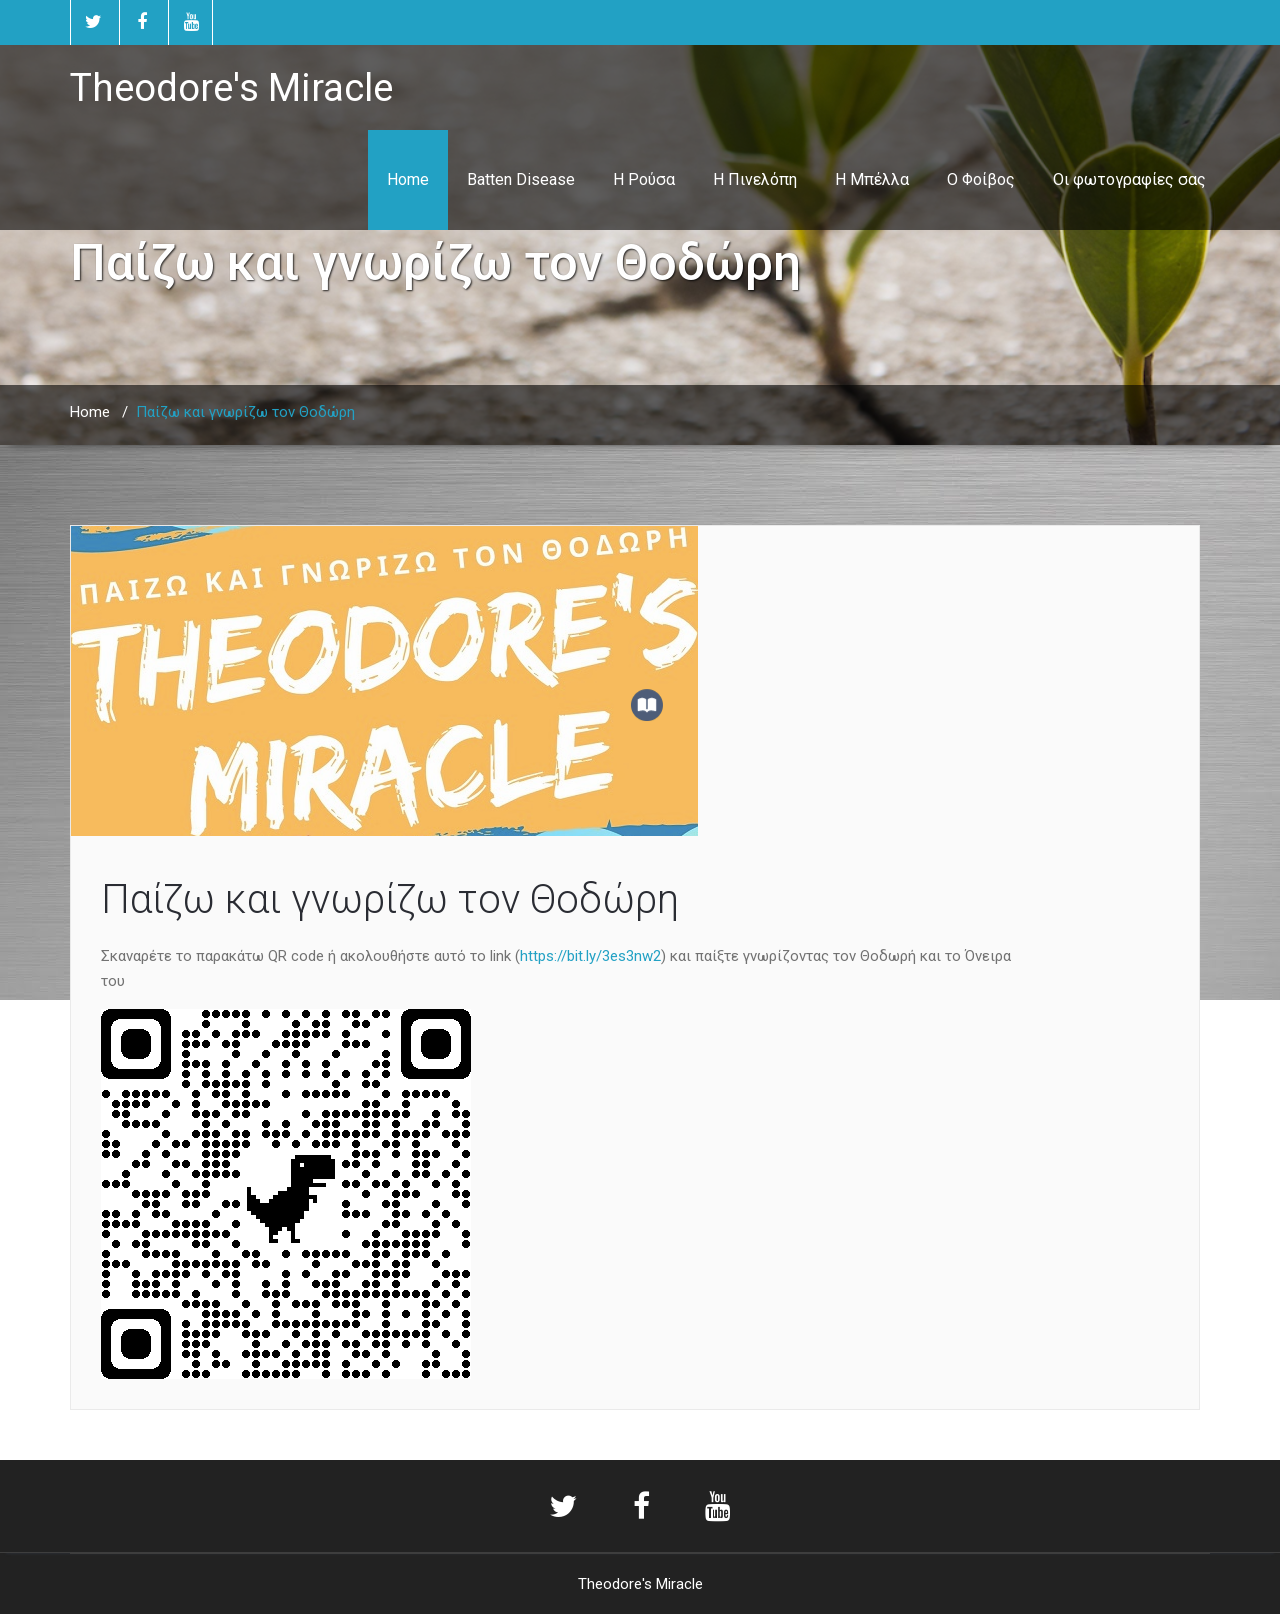 This screenshot has width=1280, height=1614. Describe the element at coordinates (644, 179) in the screenshot. I see `Η Ρούσα` at that location.